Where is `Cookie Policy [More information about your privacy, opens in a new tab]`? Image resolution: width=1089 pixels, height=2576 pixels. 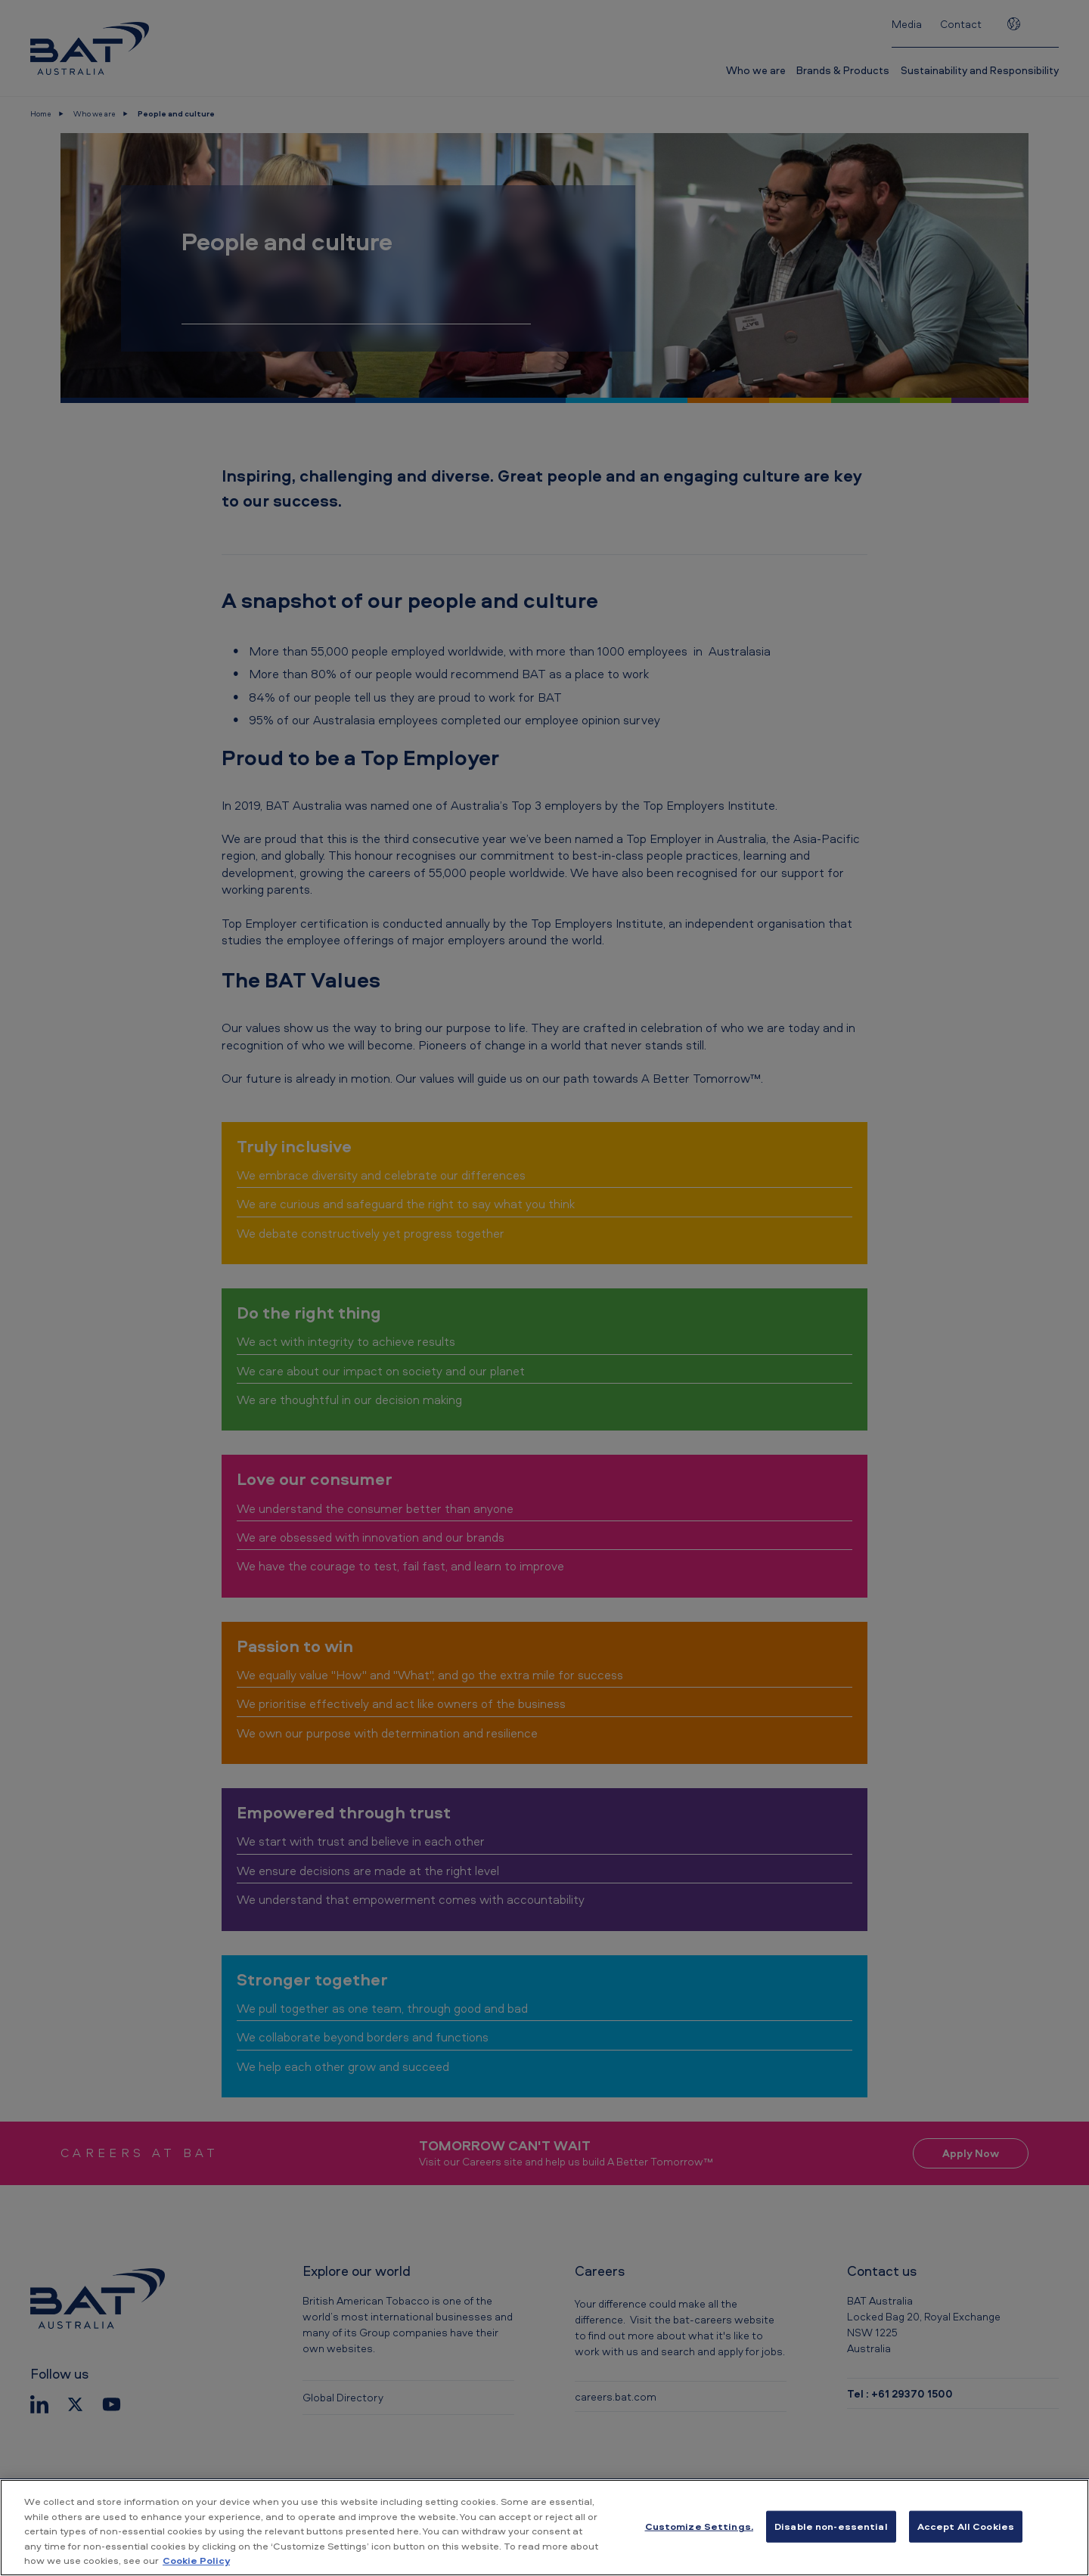
Cookie Policy [More information about your privacy, opens in a new tab] is located at coordinates (196, 2560).